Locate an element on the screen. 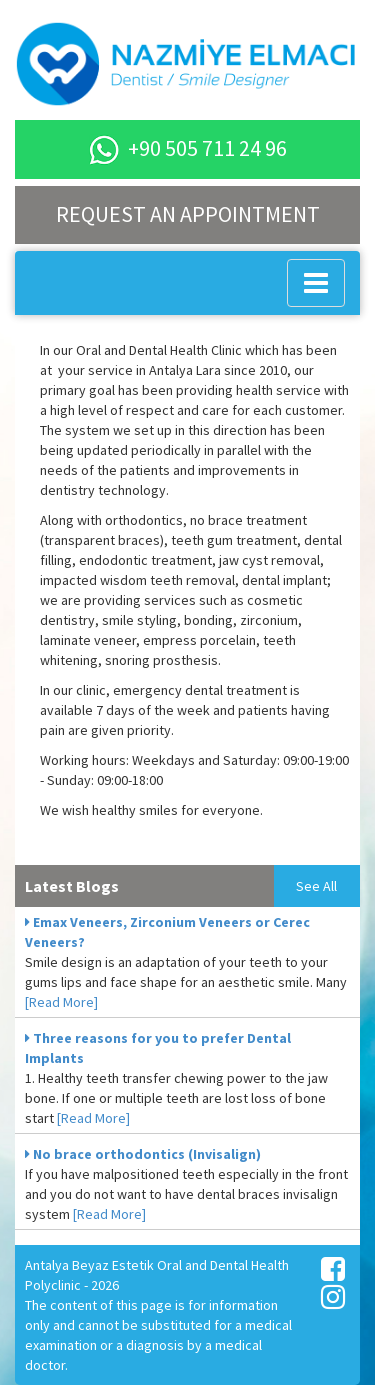 The image size is (375, 1385). REQUEST AN APPOINTMENT is located at coordinates (188, 214).